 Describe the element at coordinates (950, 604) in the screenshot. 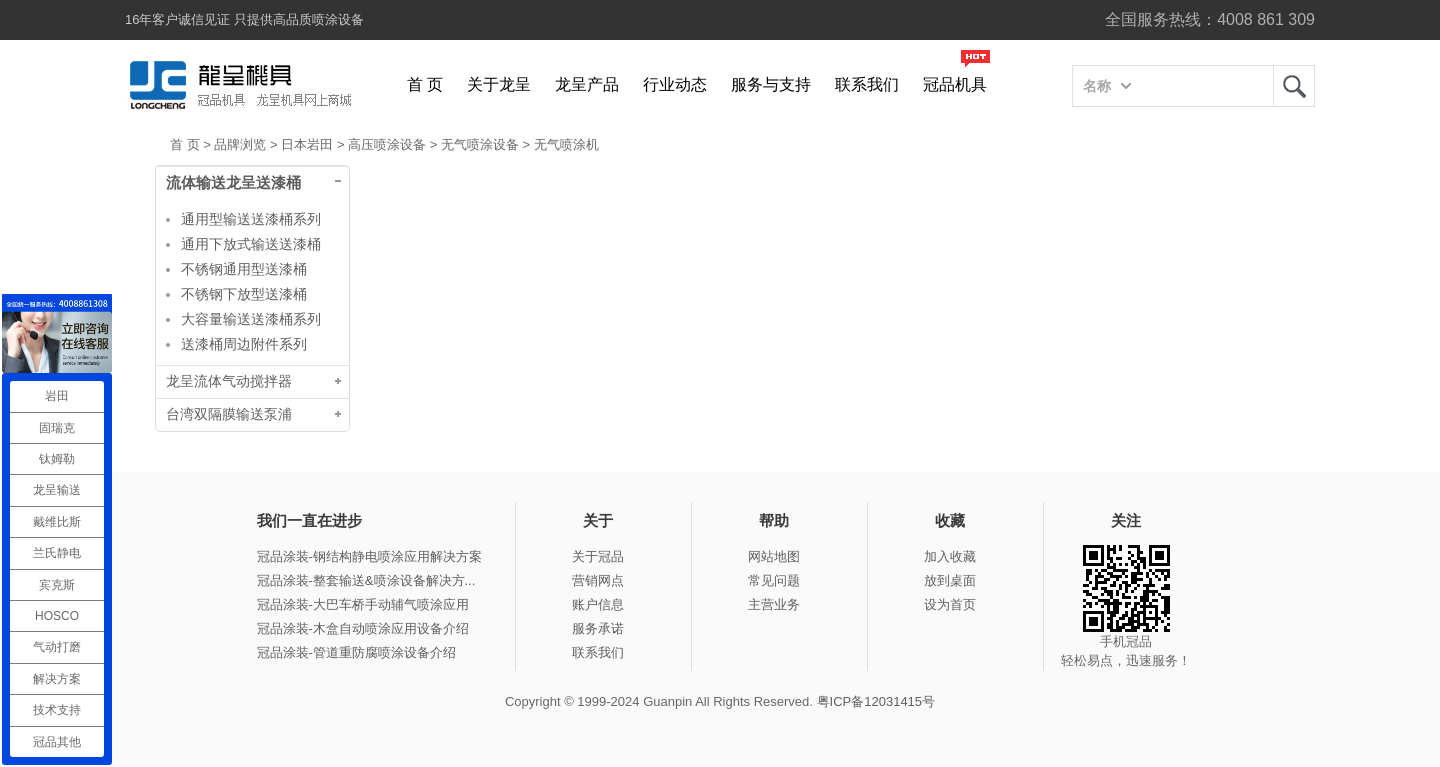

I see `设为首页` at that location.